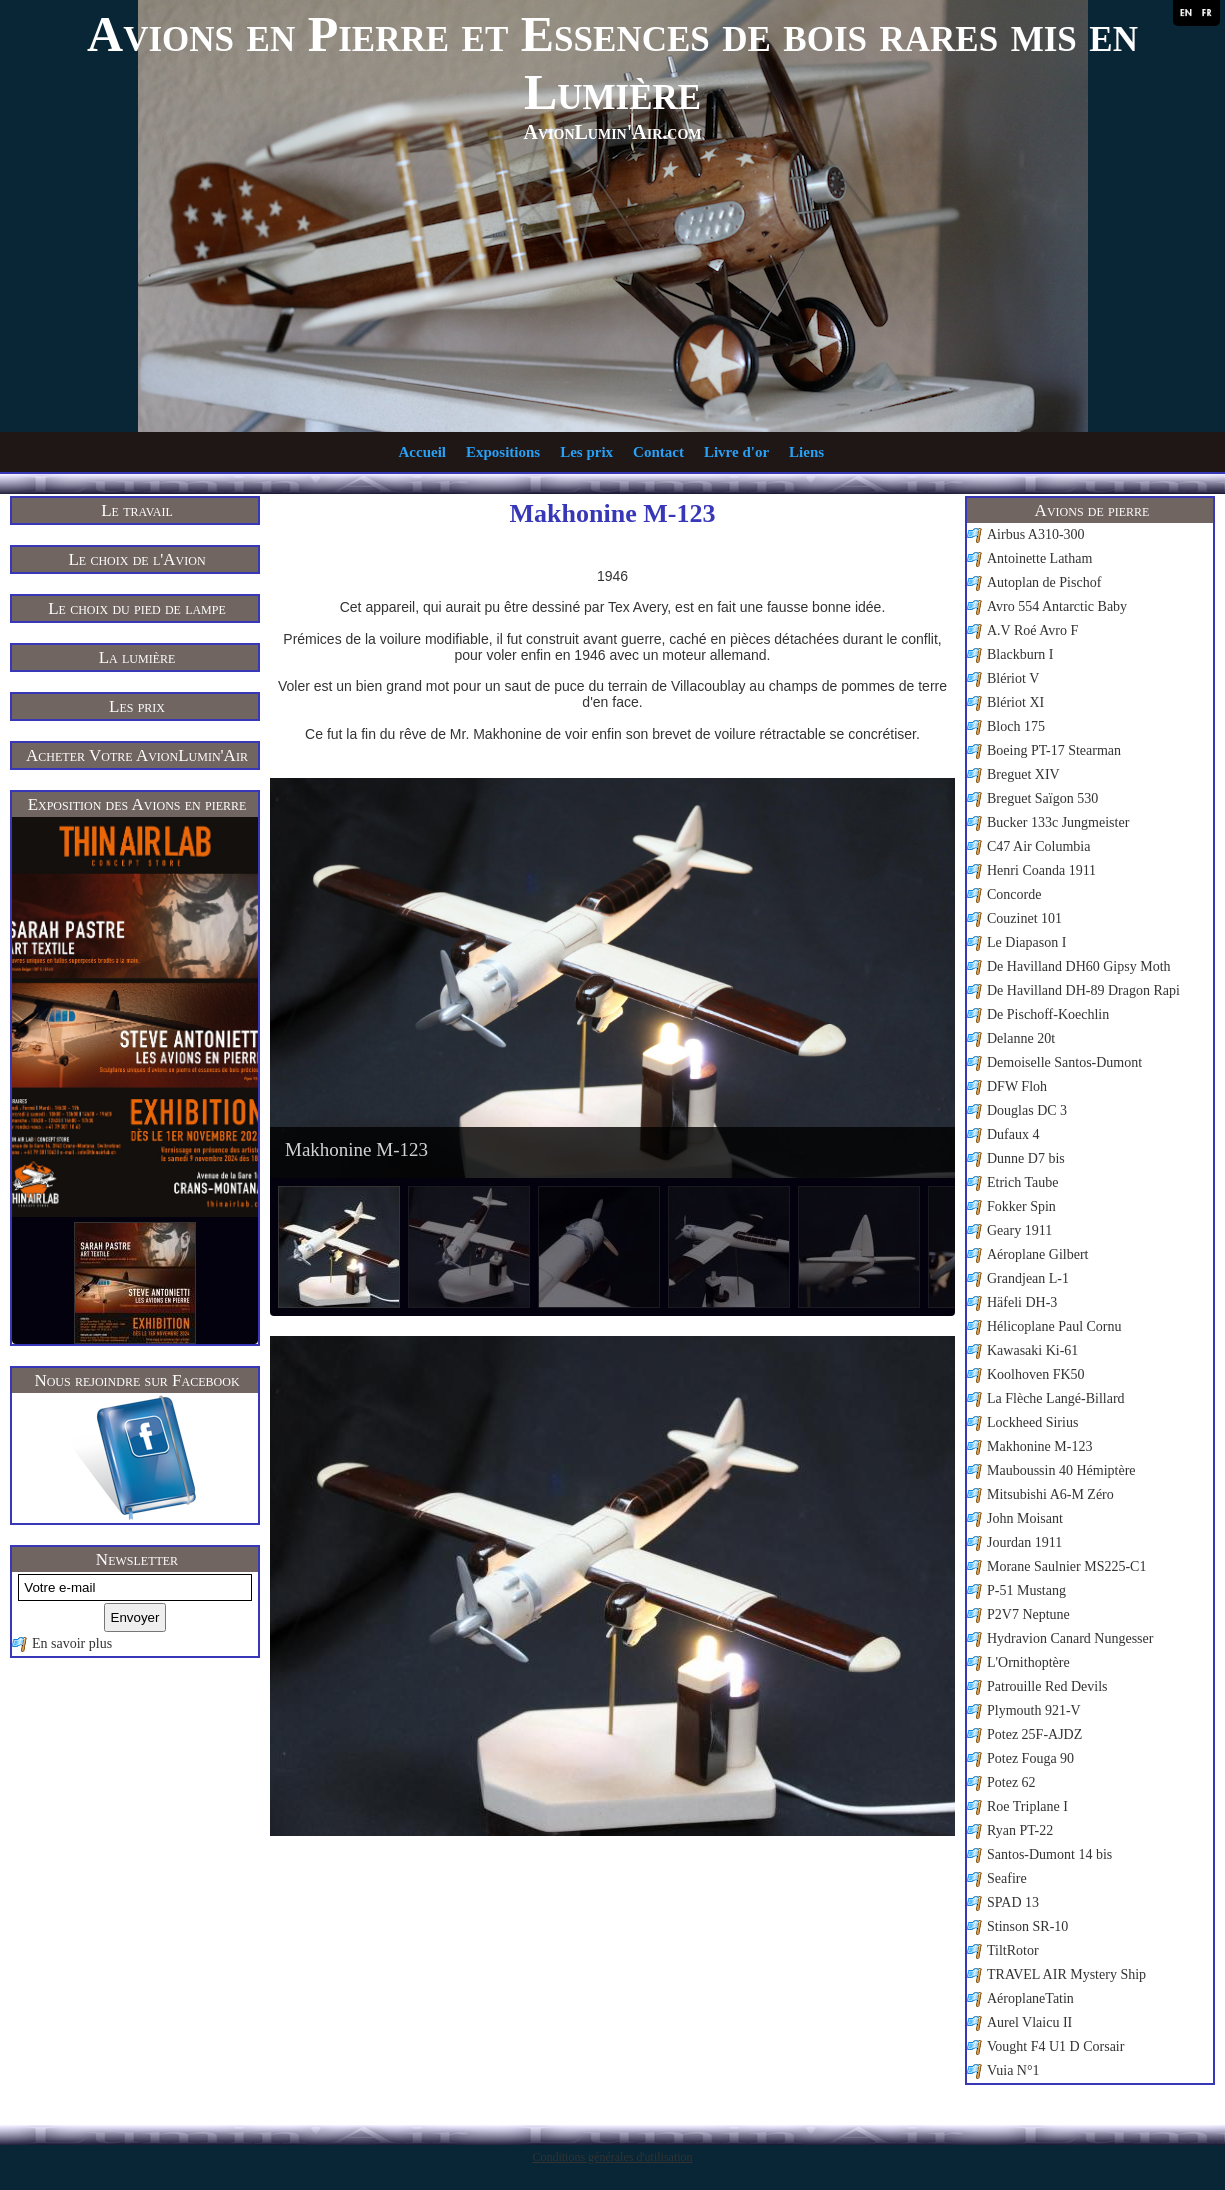 This screenshot has width=1225, height=2190. I want to click on La Flèche Langé-Billard, so click(1056, 1398).